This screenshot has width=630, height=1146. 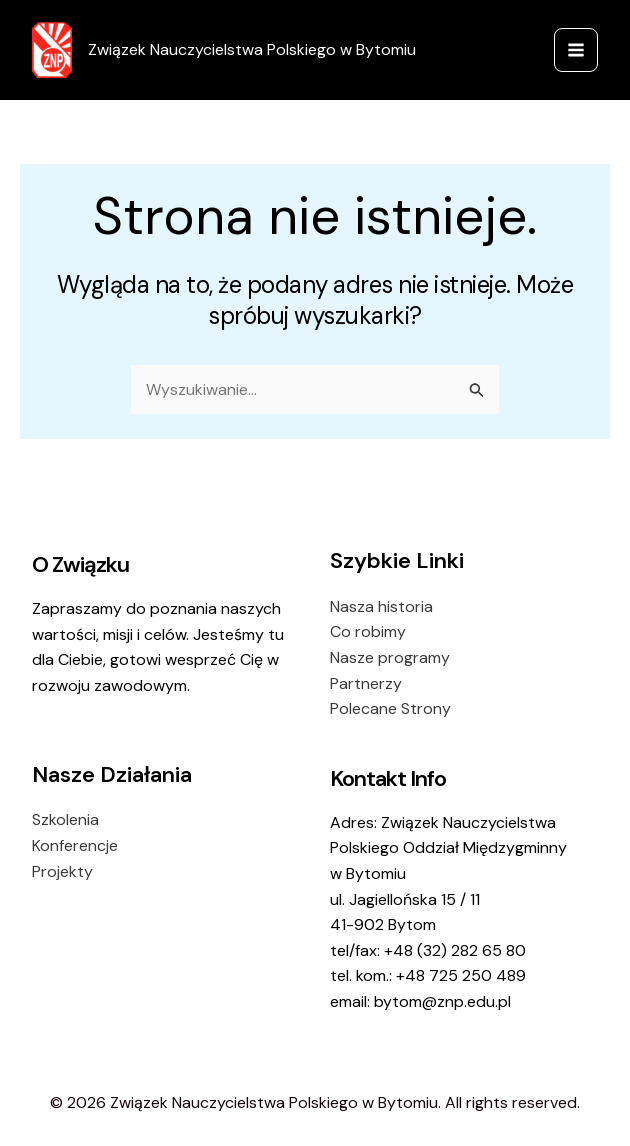 What do you see at coordinates (381, 606) in the screenshot?
I see `Nasza historia` at bounding box center [381, 606].